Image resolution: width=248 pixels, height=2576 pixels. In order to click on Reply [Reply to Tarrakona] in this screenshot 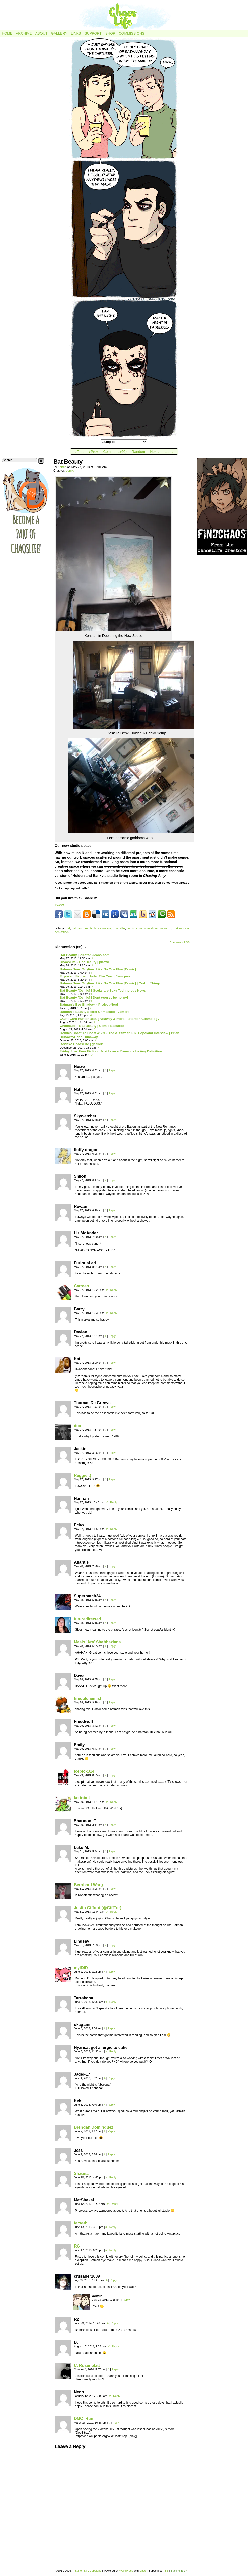, I will do `click(112, 2001)`.